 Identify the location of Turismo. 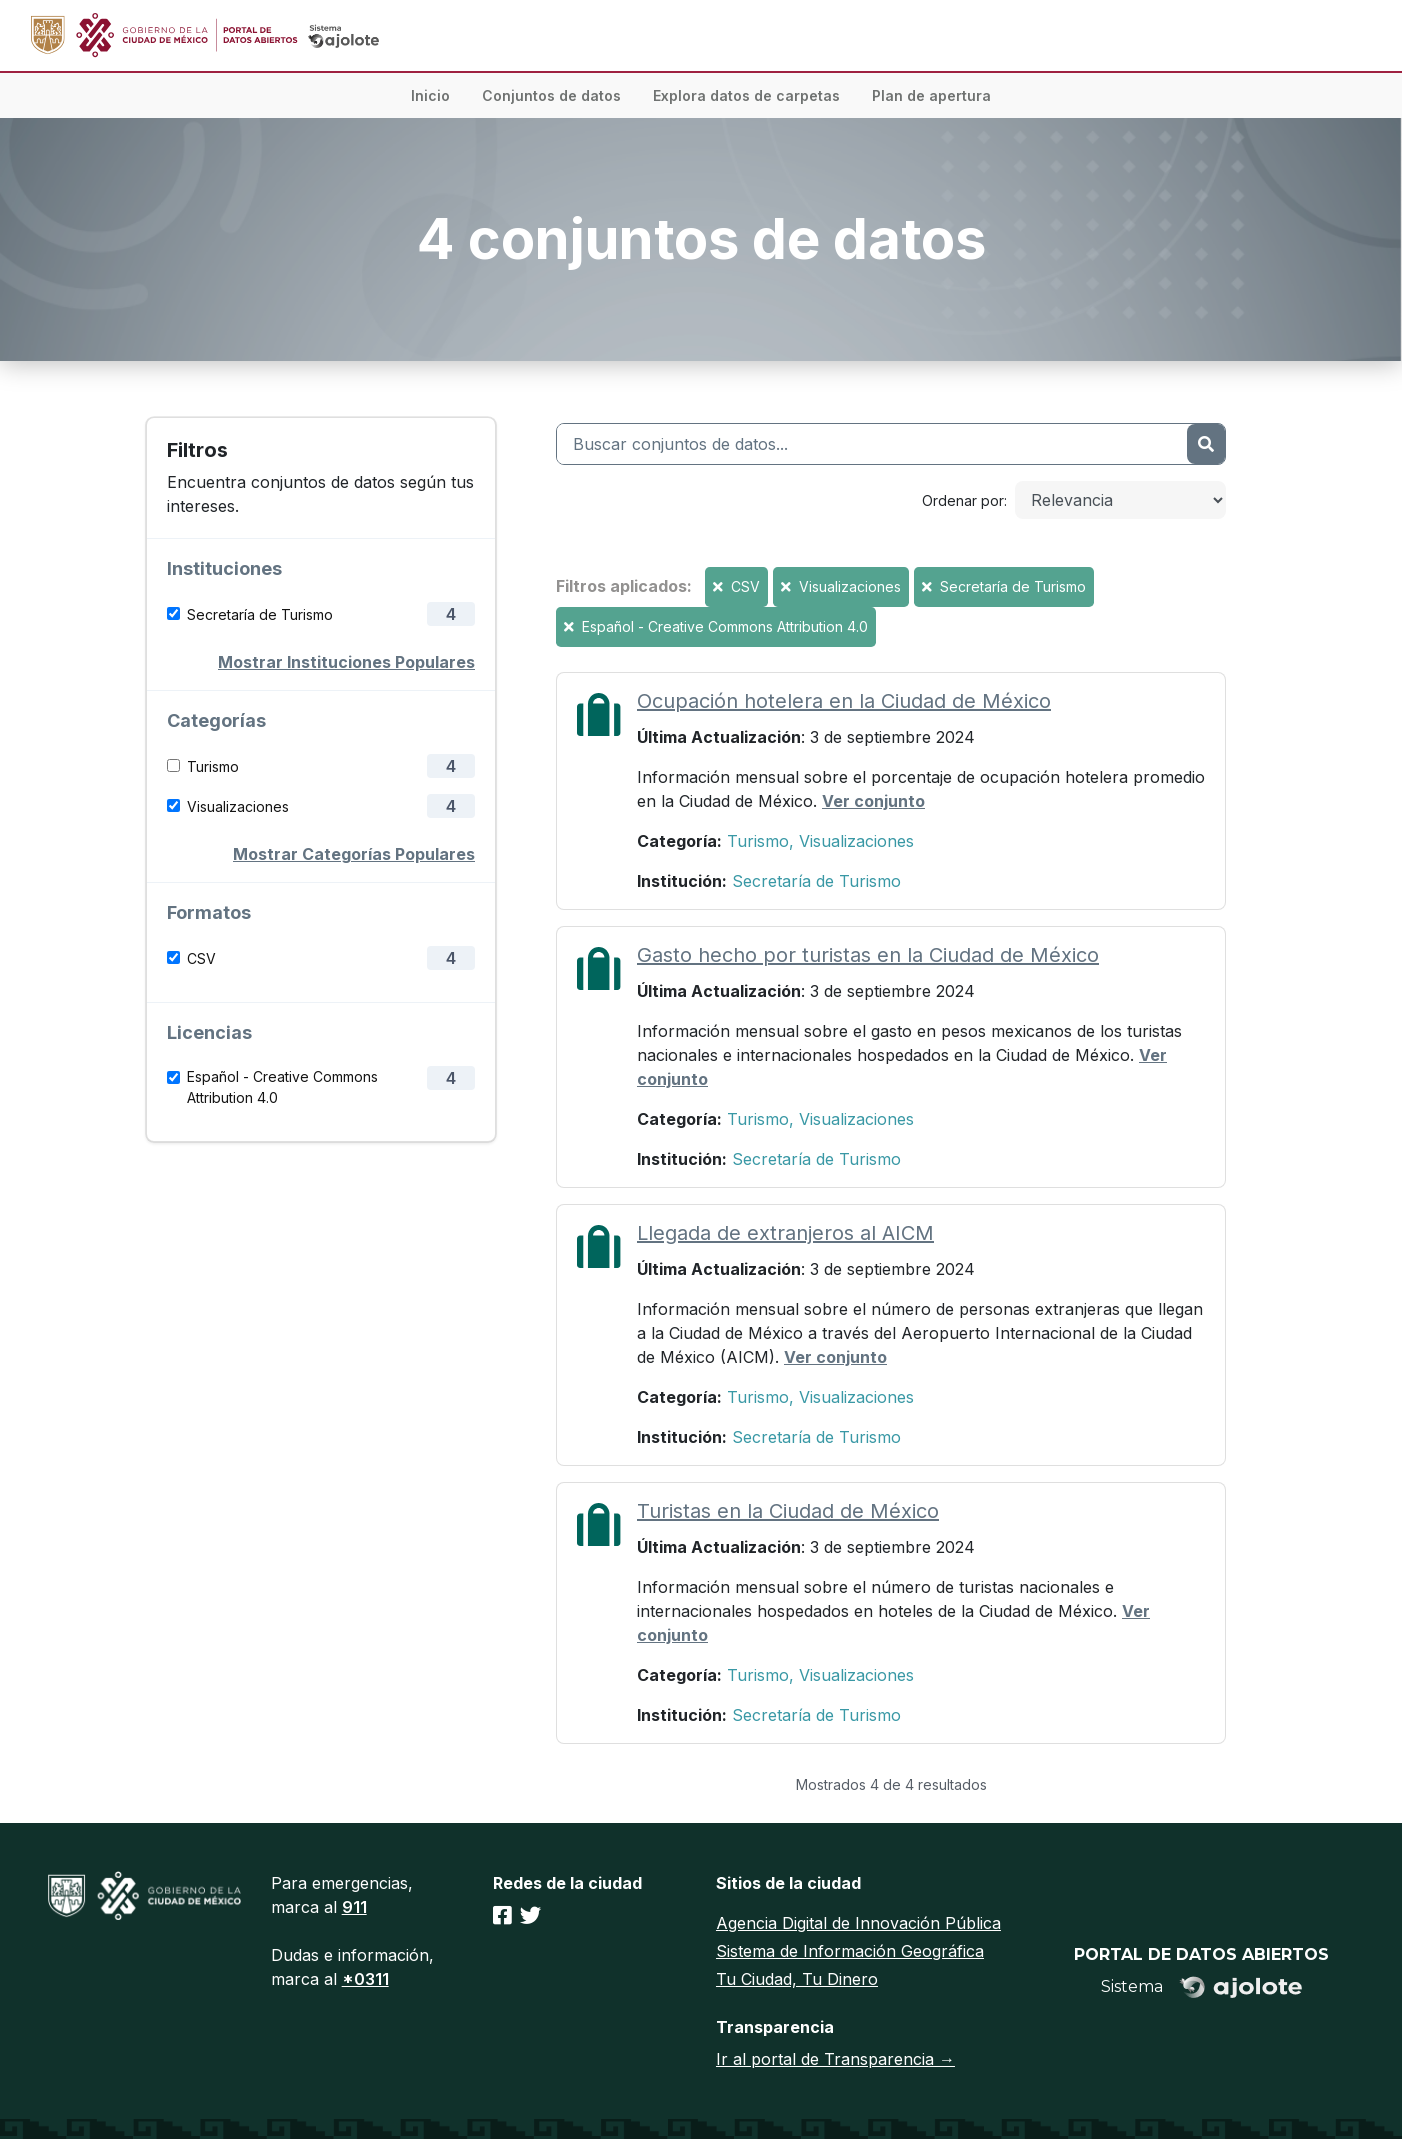
(213, 766).